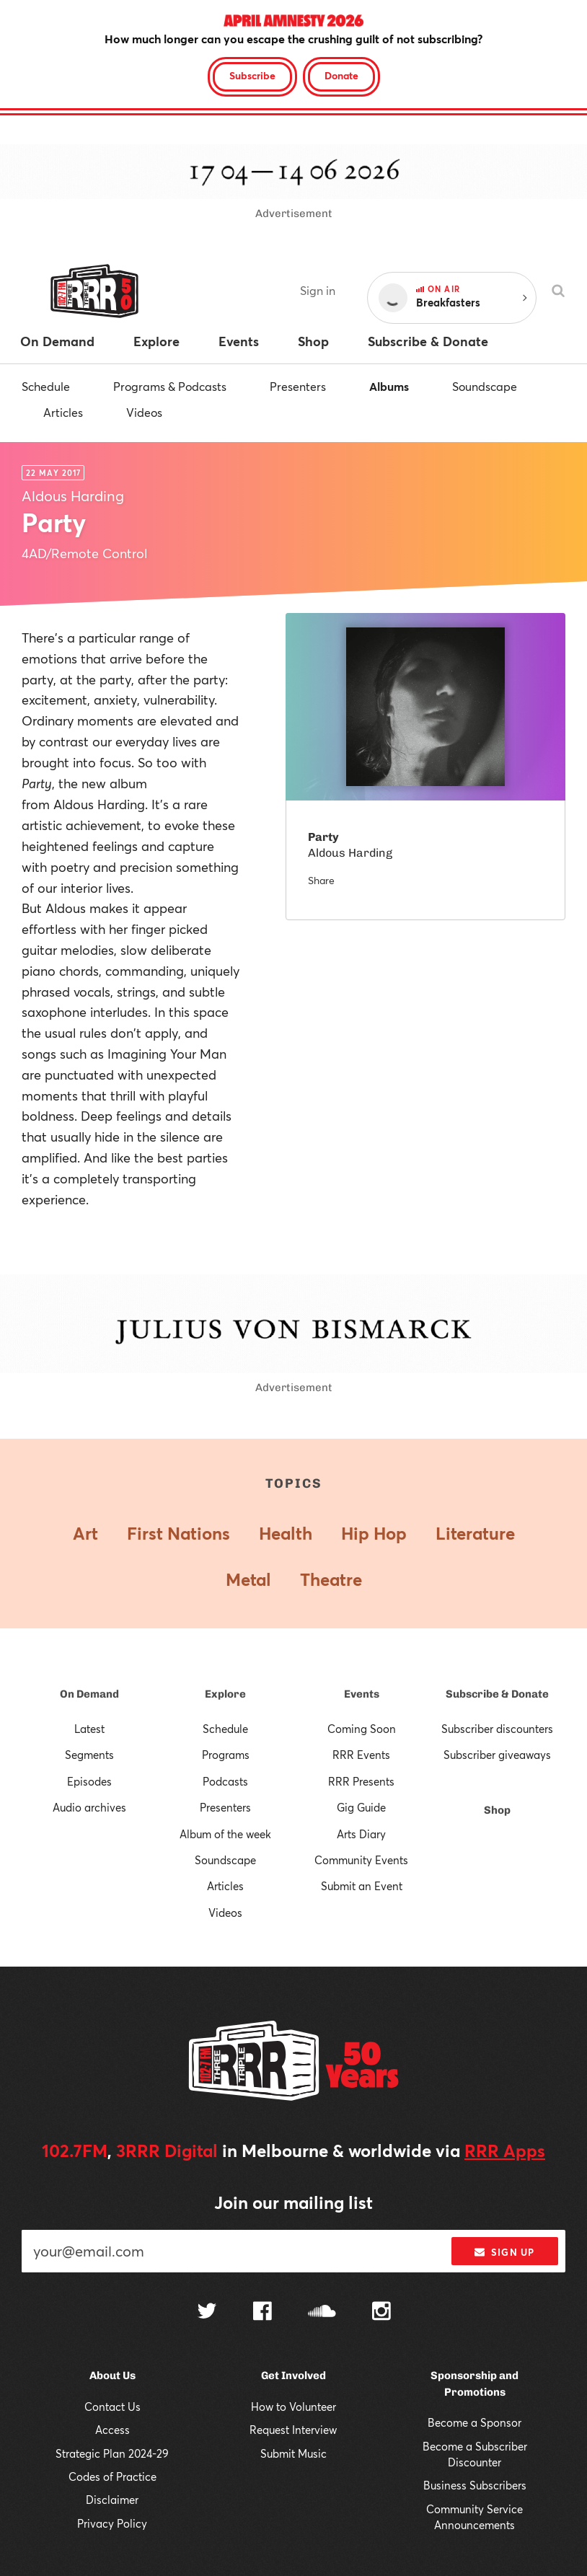 The width and height of the screenshot is (587, 2576). I want to click on Contact Us, so click(112, 2406).